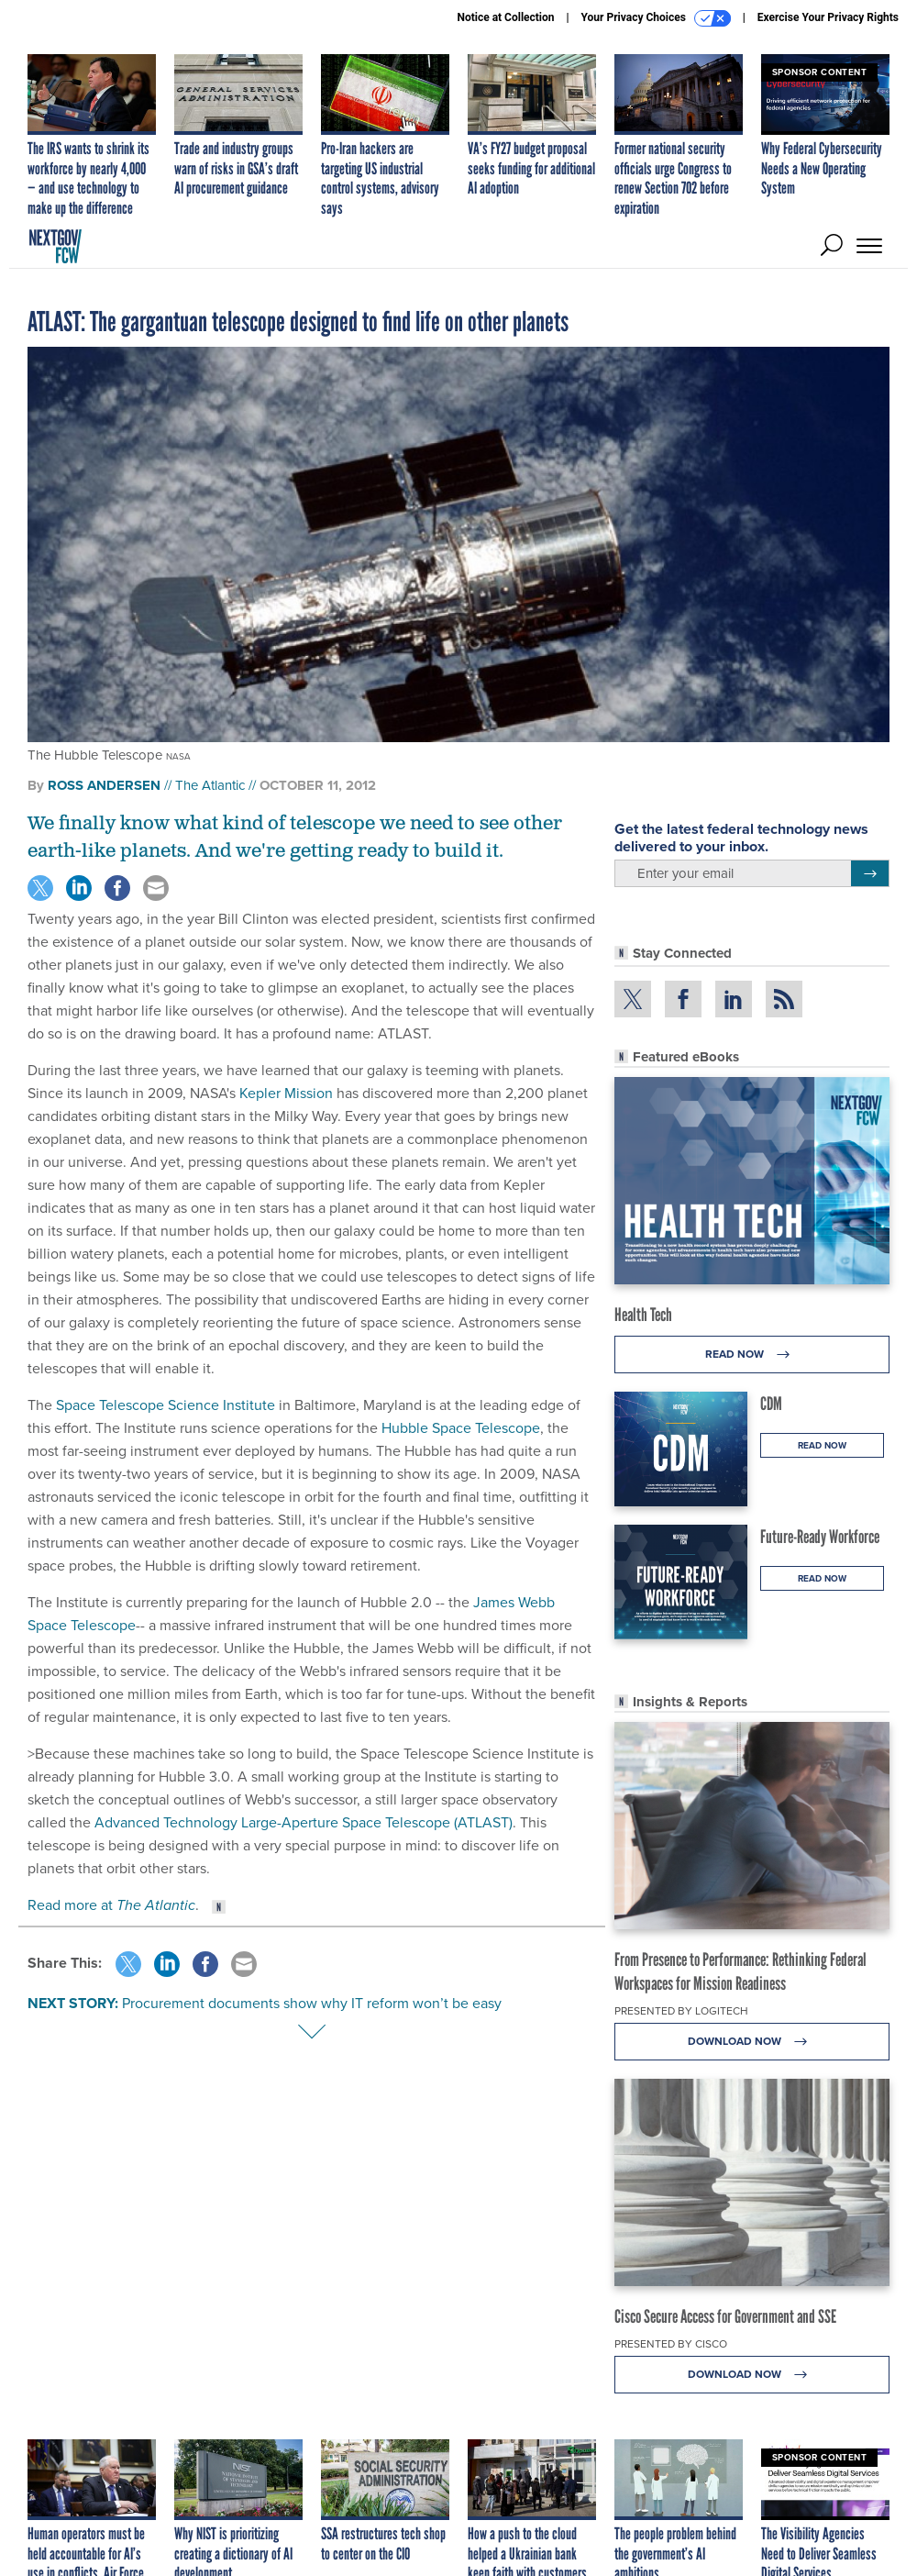 This screenshot has width=917, height=2576. I want to click on Read Now, so click(752, 1354).